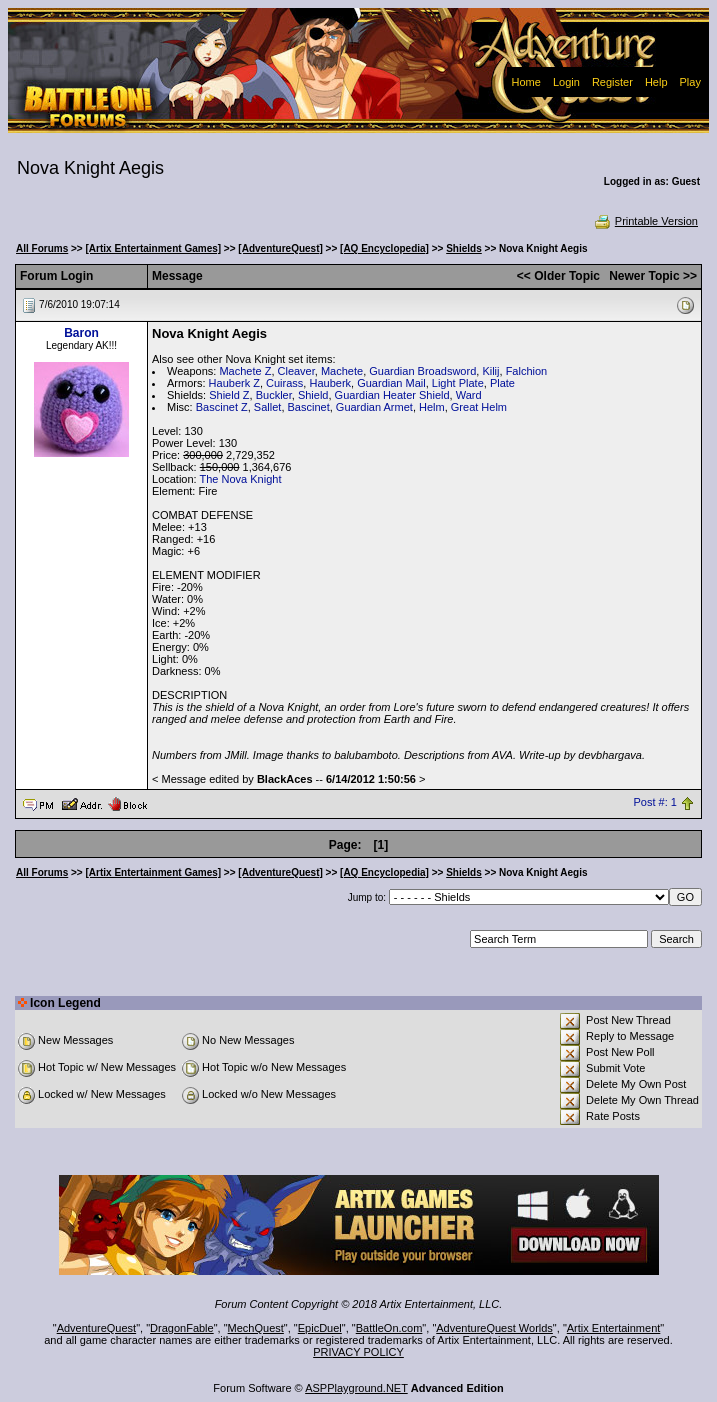 This screenshot has width=717, height=1402. Describe the element at coordinates (296, 371) in the screenshot. I see `Cleaver` at that location.